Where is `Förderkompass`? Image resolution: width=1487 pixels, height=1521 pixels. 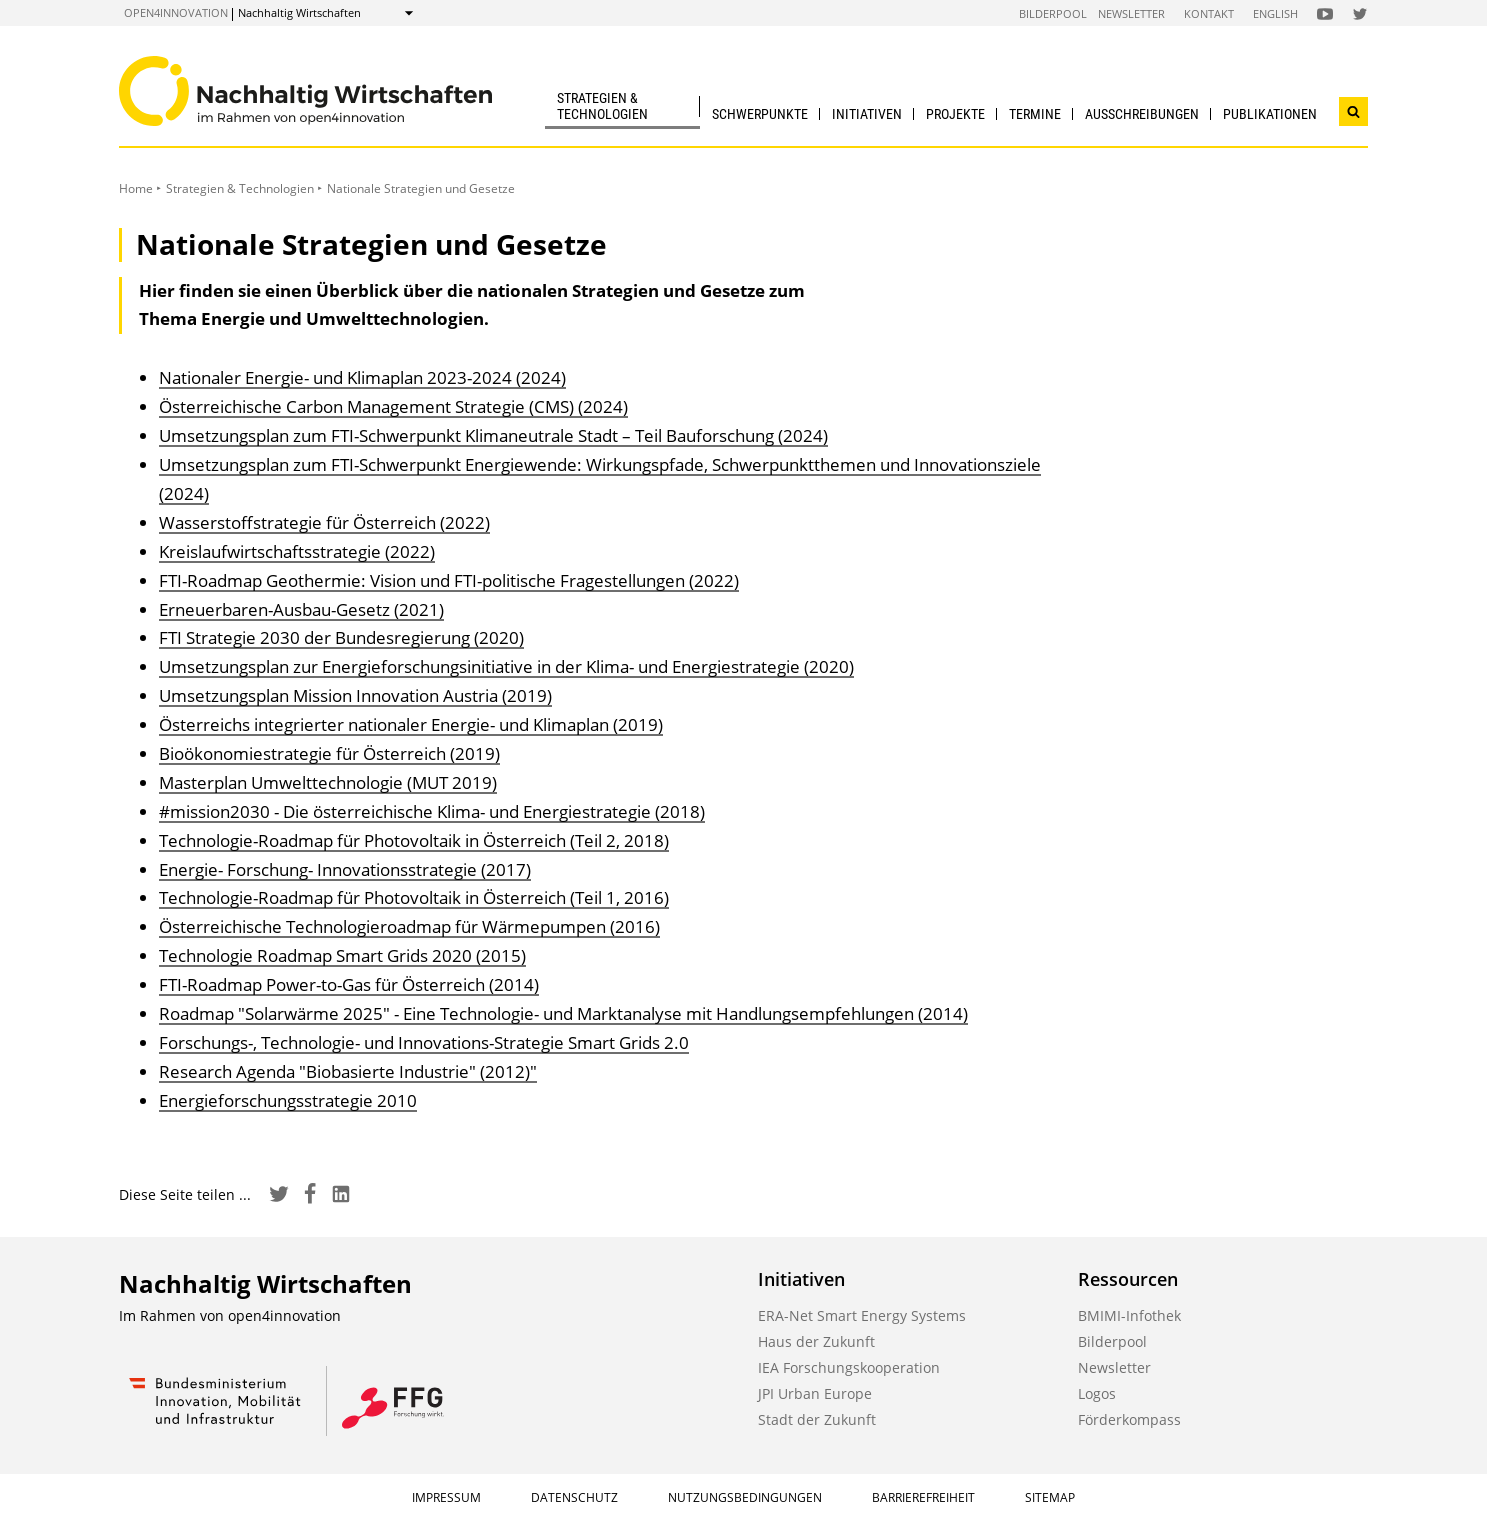
Förderkompass is located at coordinates (1129, 1419).